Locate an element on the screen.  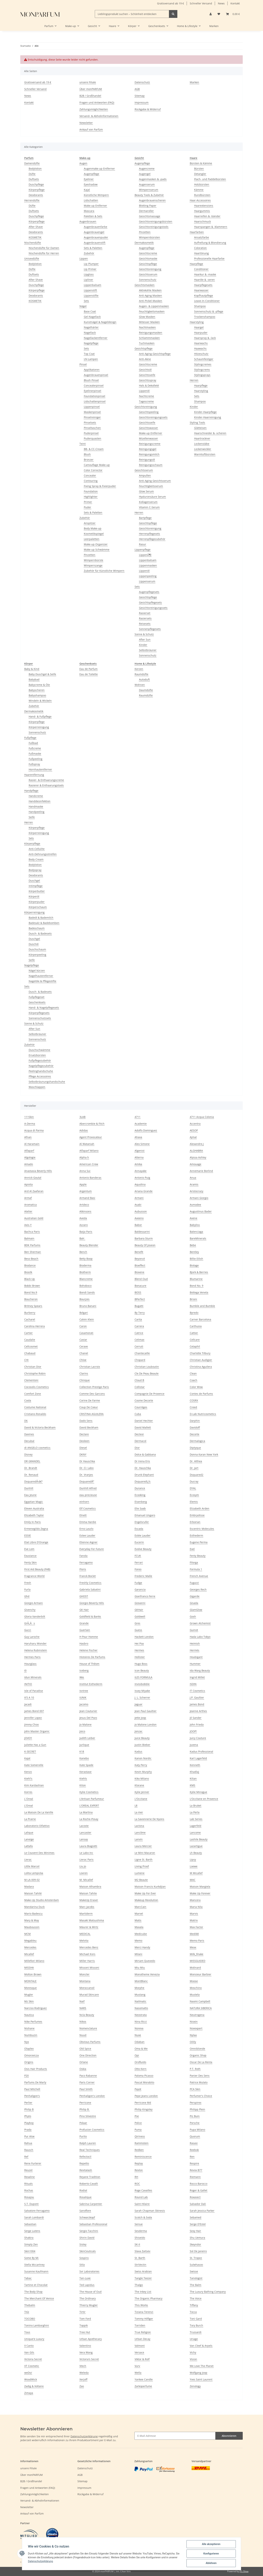
The Organic Pharmacy is located at coordinates (148, 2298).